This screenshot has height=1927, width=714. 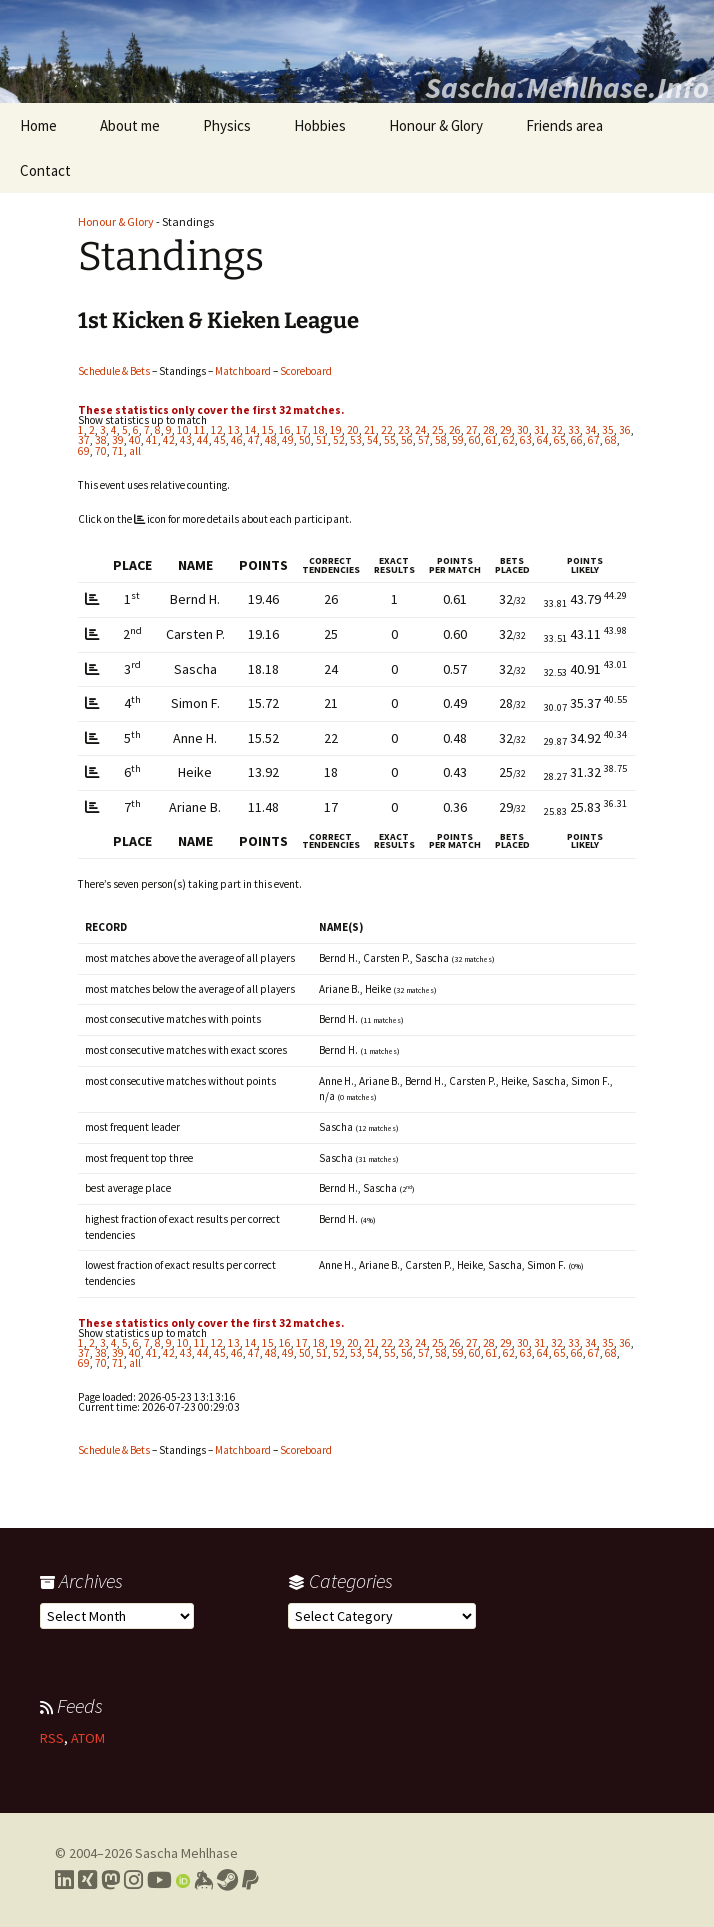 What do you see at coordinates (114, 371) in the screenshot?
I see `Schedule & Bets` at bounding box center [114, 371].